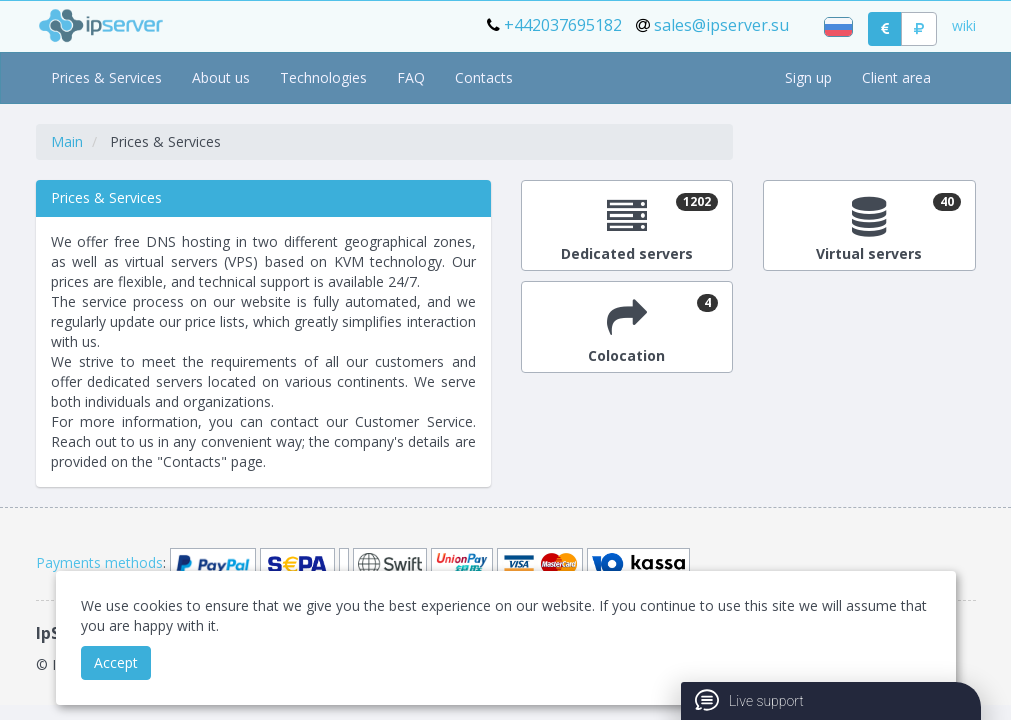 The image size is (1011, 720). Describe the element at coordinates (484, 77) in the screenshot. I see `Contacts` at that location.